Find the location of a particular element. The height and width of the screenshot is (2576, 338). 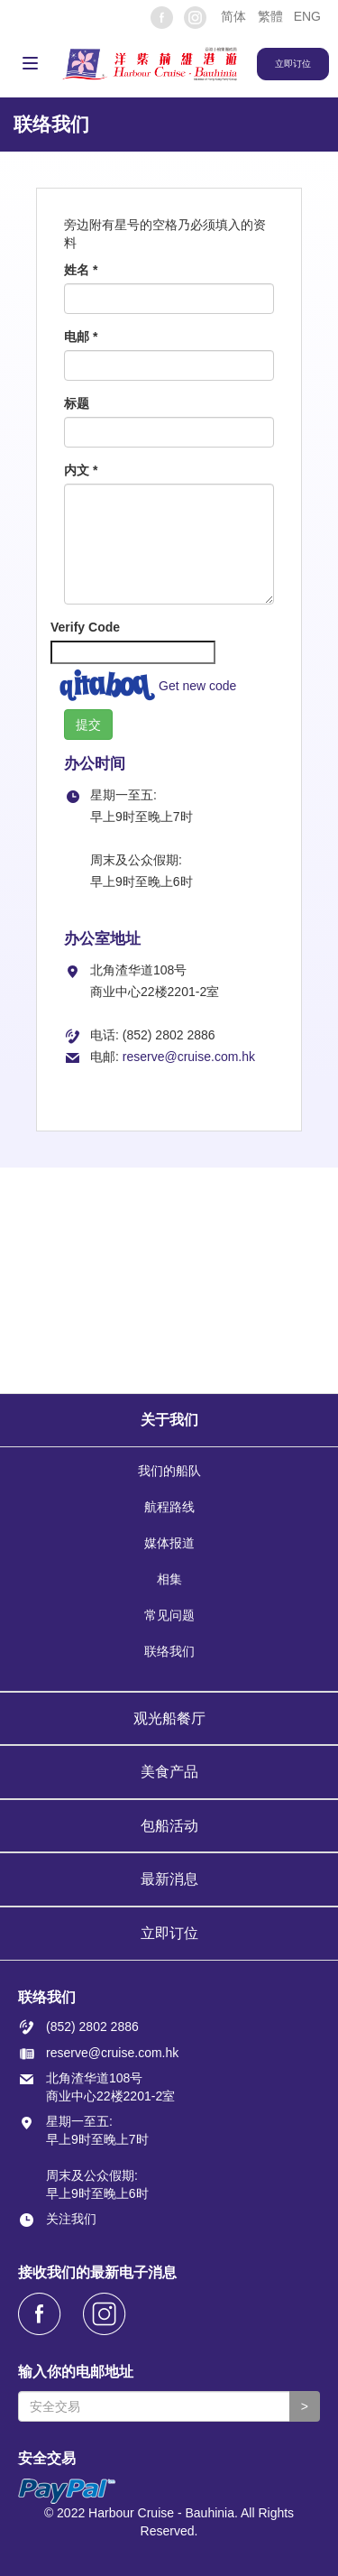

标题 is located at coordinates (76, 403).